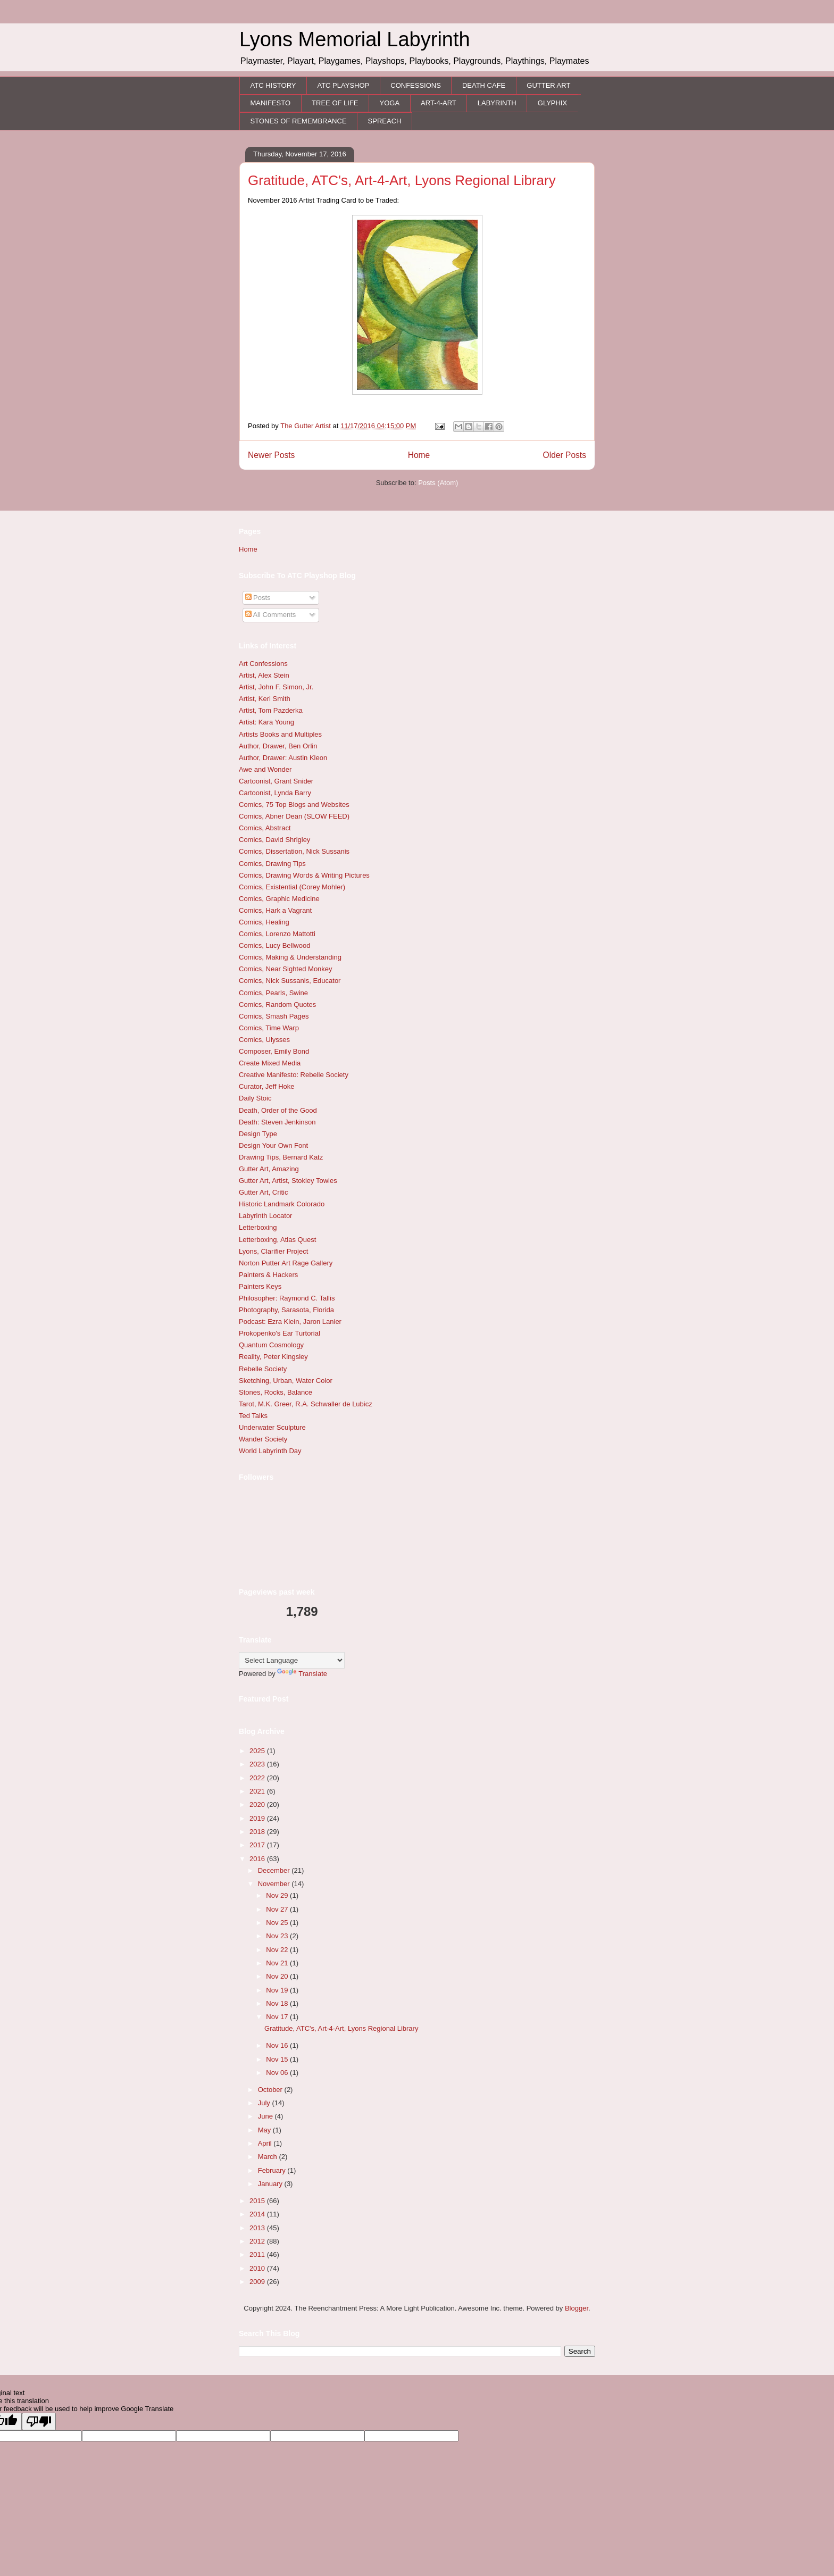  What do you see at coordinates (275, 1884) in the screenshot?
I see `November` at bounding box center [275, 1884].